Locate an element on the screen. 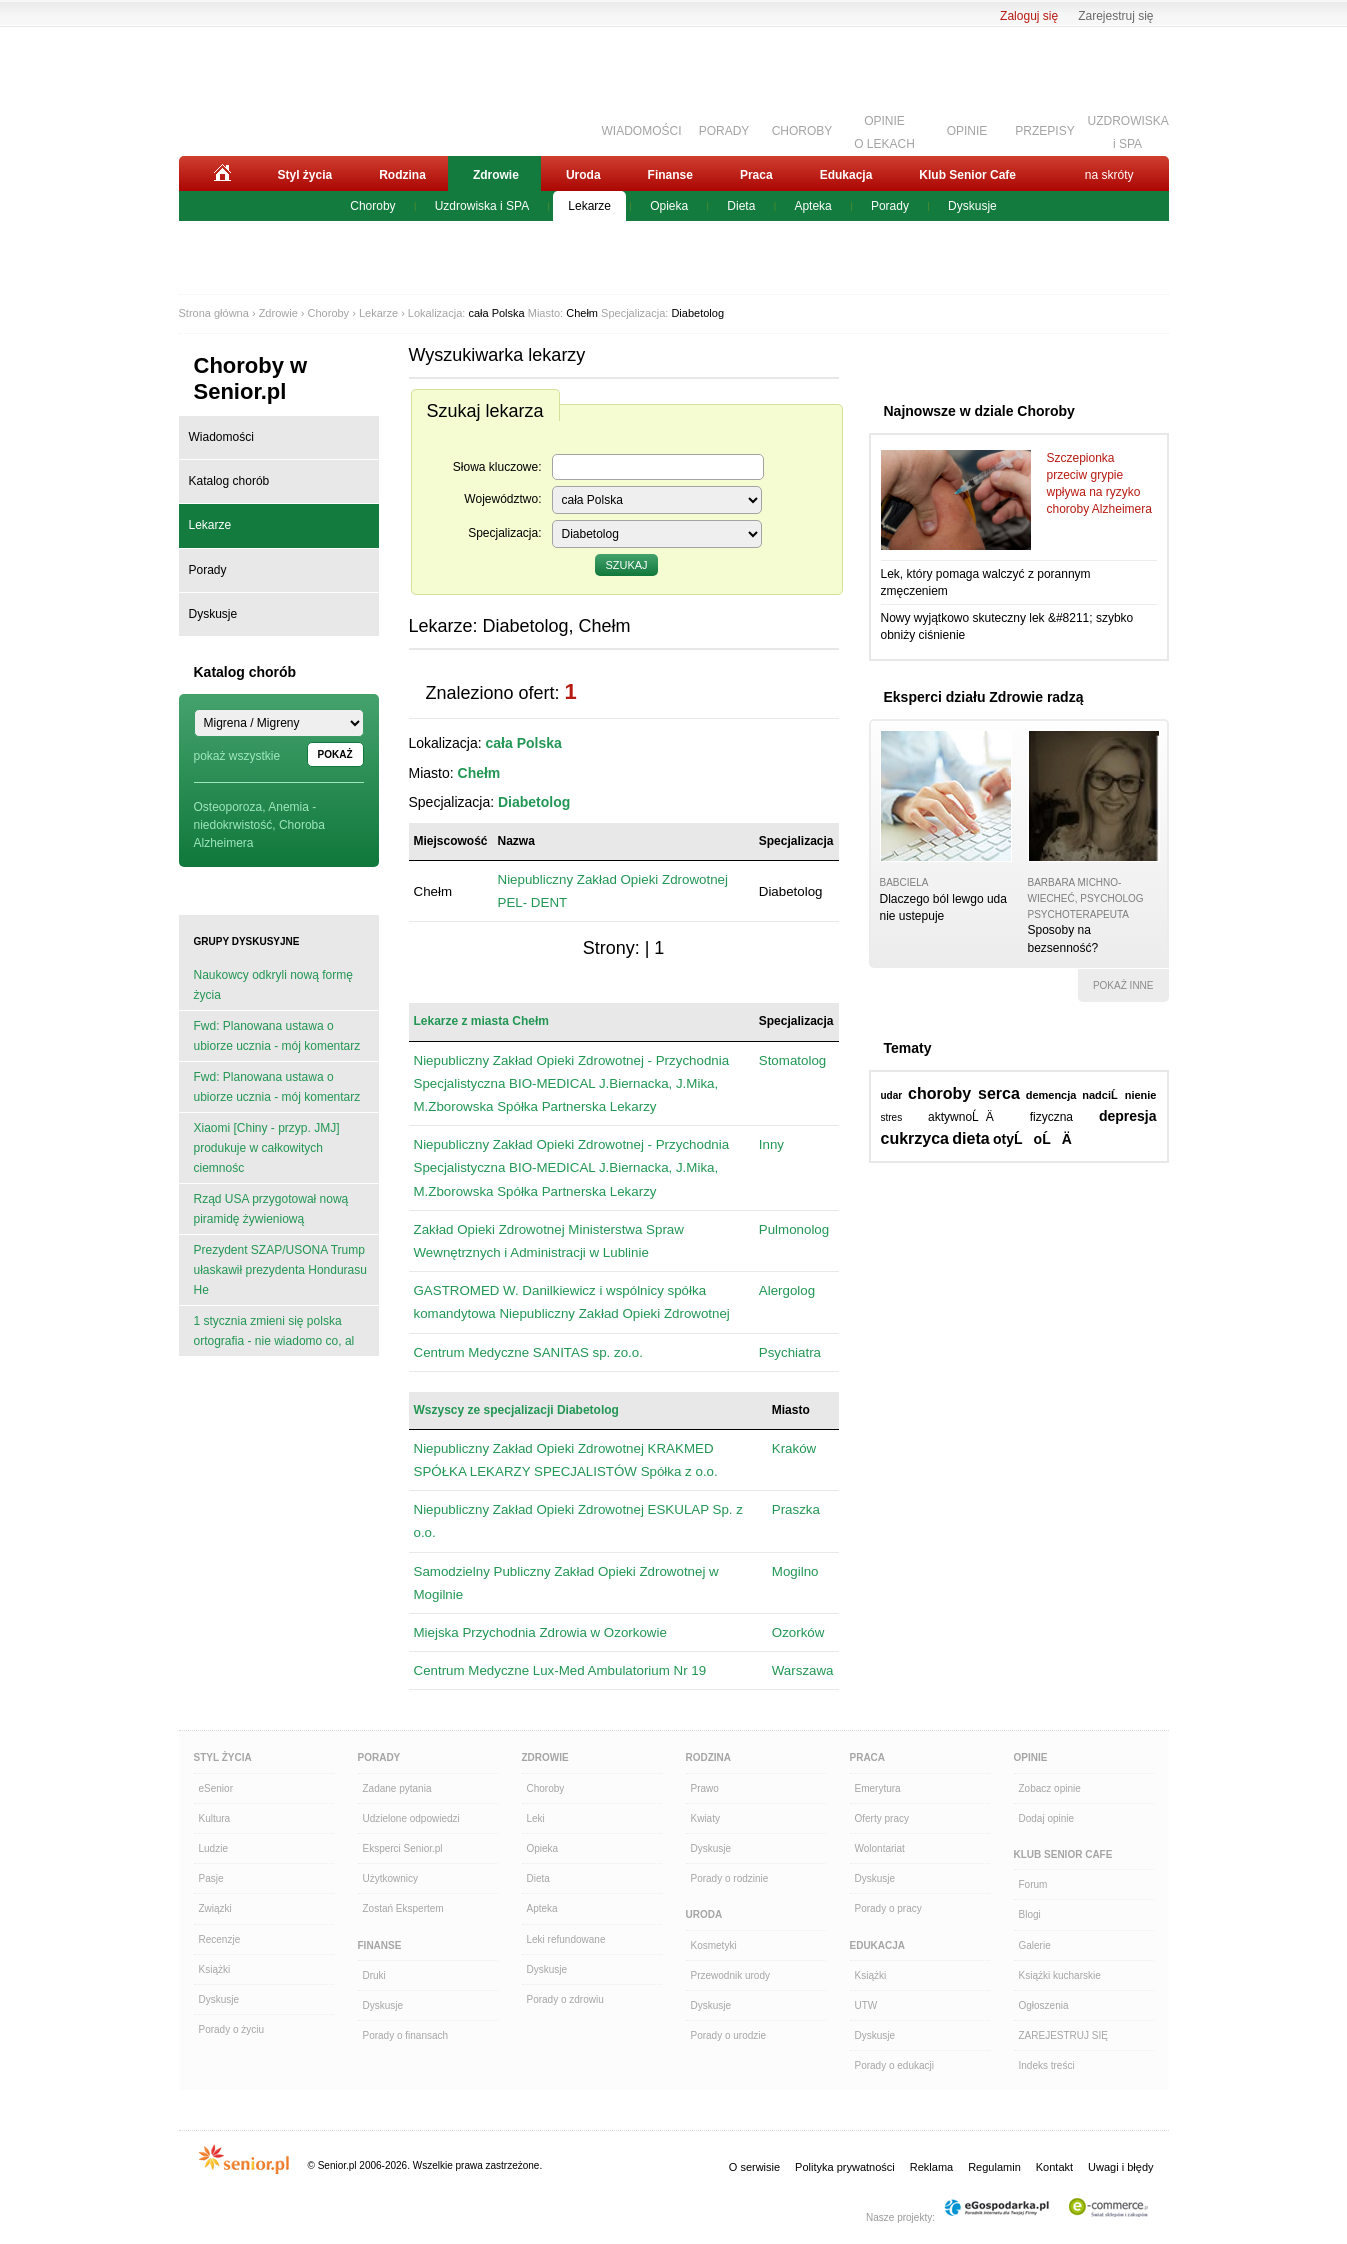  otyĹoĹÄ is located at coordinates (1038, 1139).